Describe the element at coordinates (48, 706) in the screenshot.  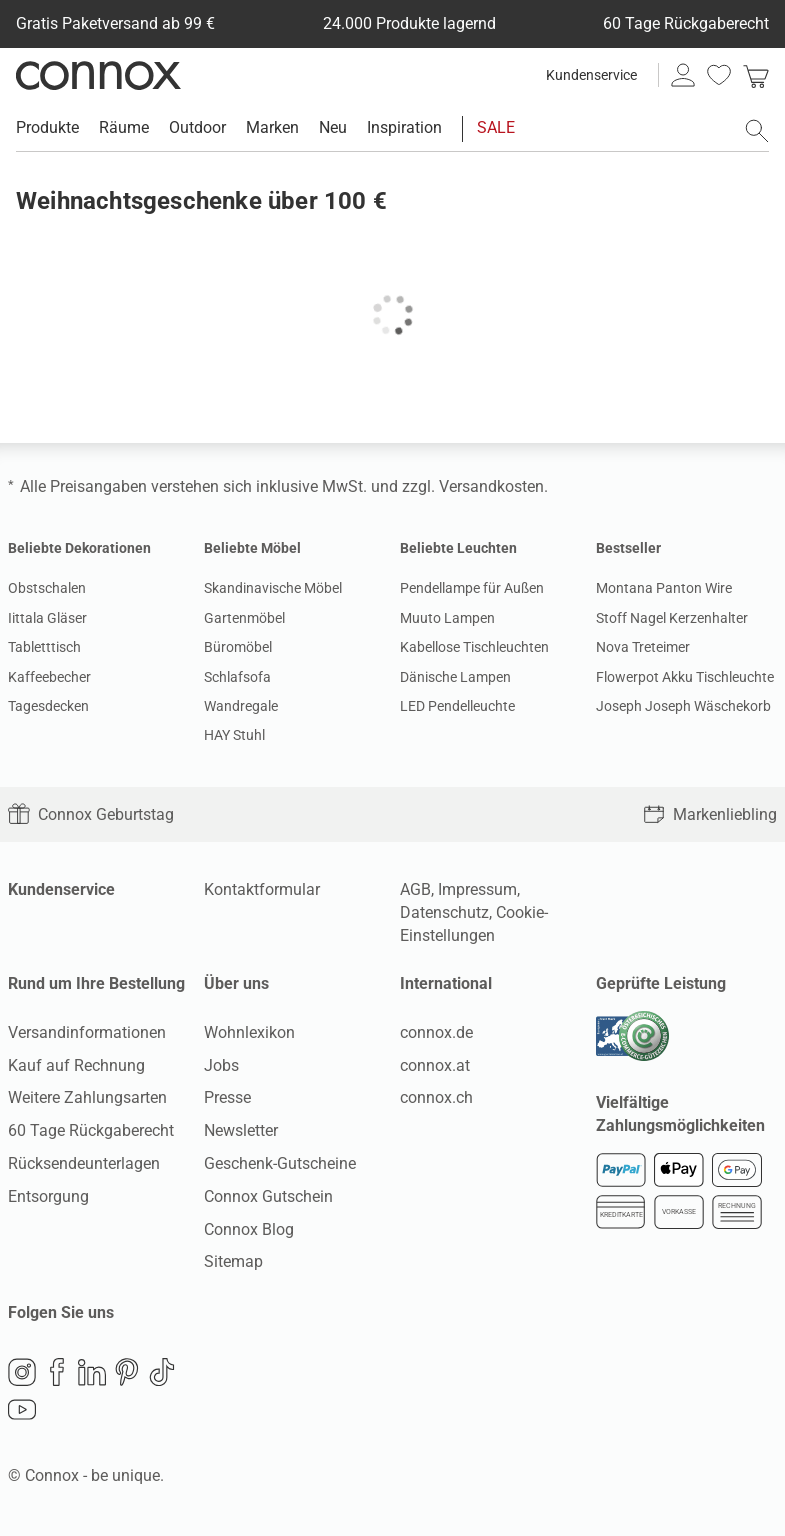
I see `Tagesdecken` at that location.